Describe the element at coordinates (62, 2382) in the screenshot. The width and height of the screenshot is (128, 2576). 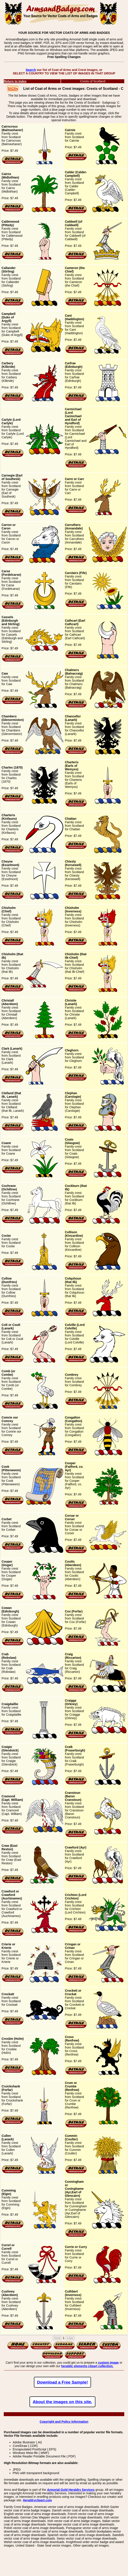
I see `Download a Free Sample!` at that location.